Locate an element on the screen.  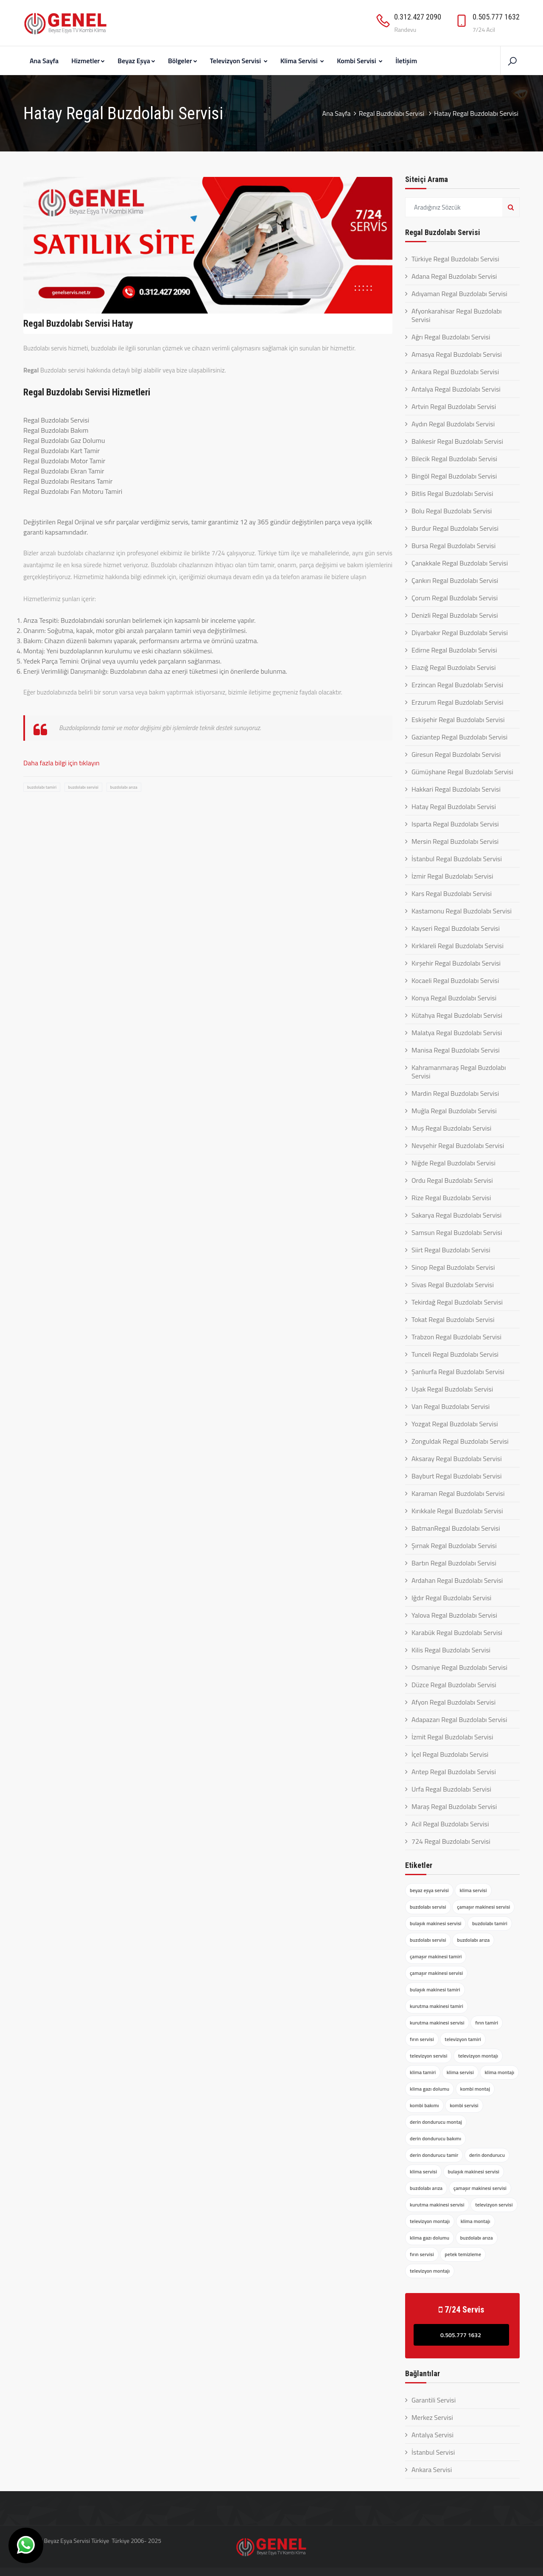
Beyaz Eşya is located at coordinates (136, 61).